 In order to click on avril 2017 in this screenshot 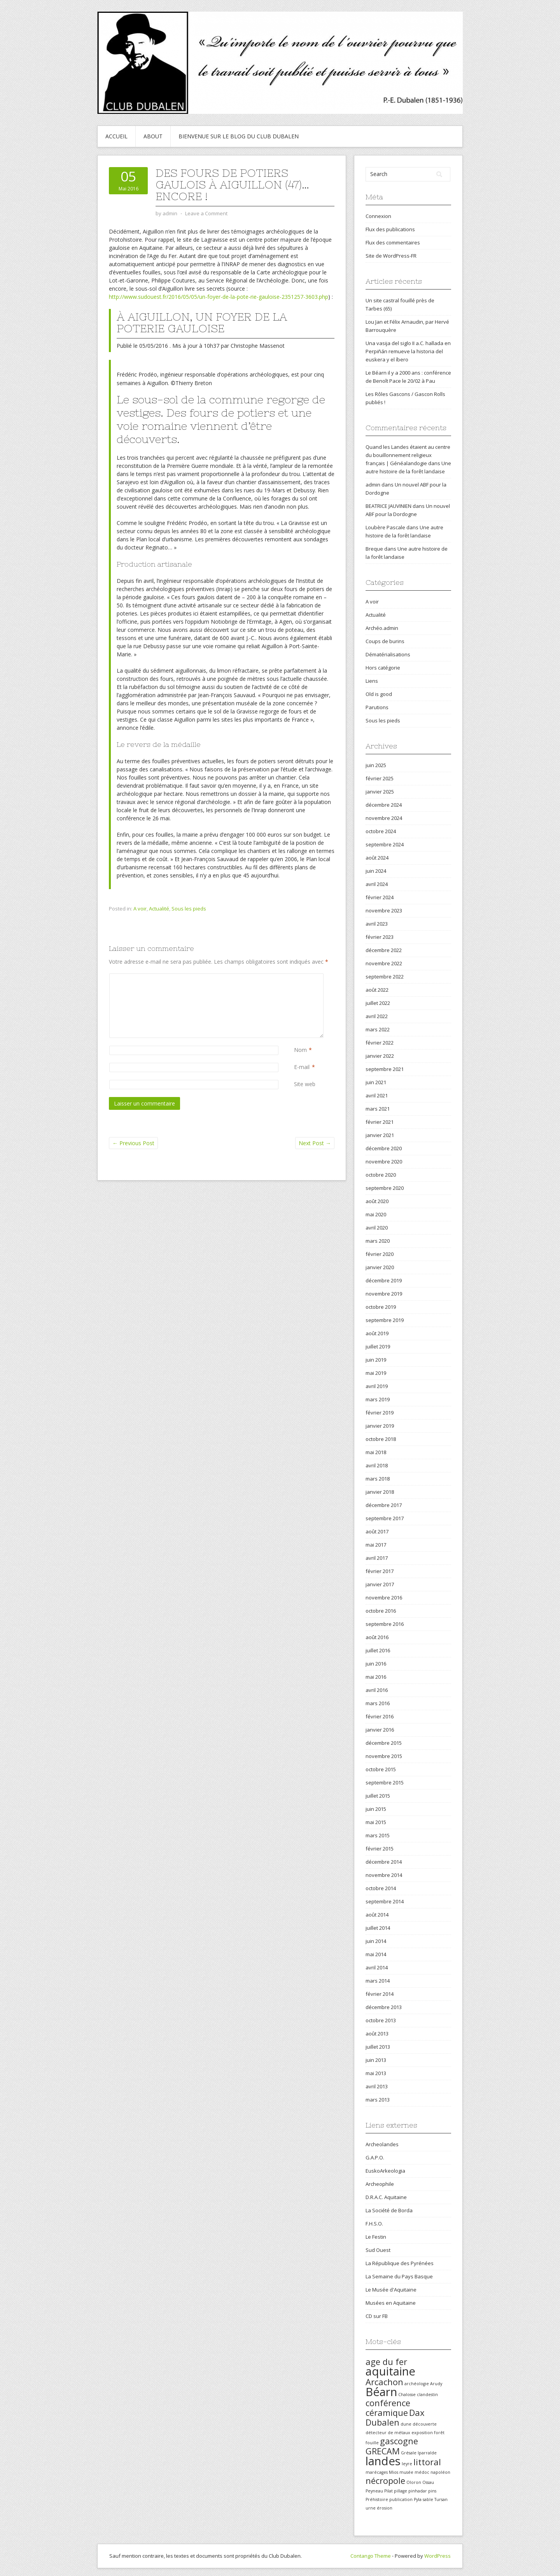, I will do `click(377, 1557)`.